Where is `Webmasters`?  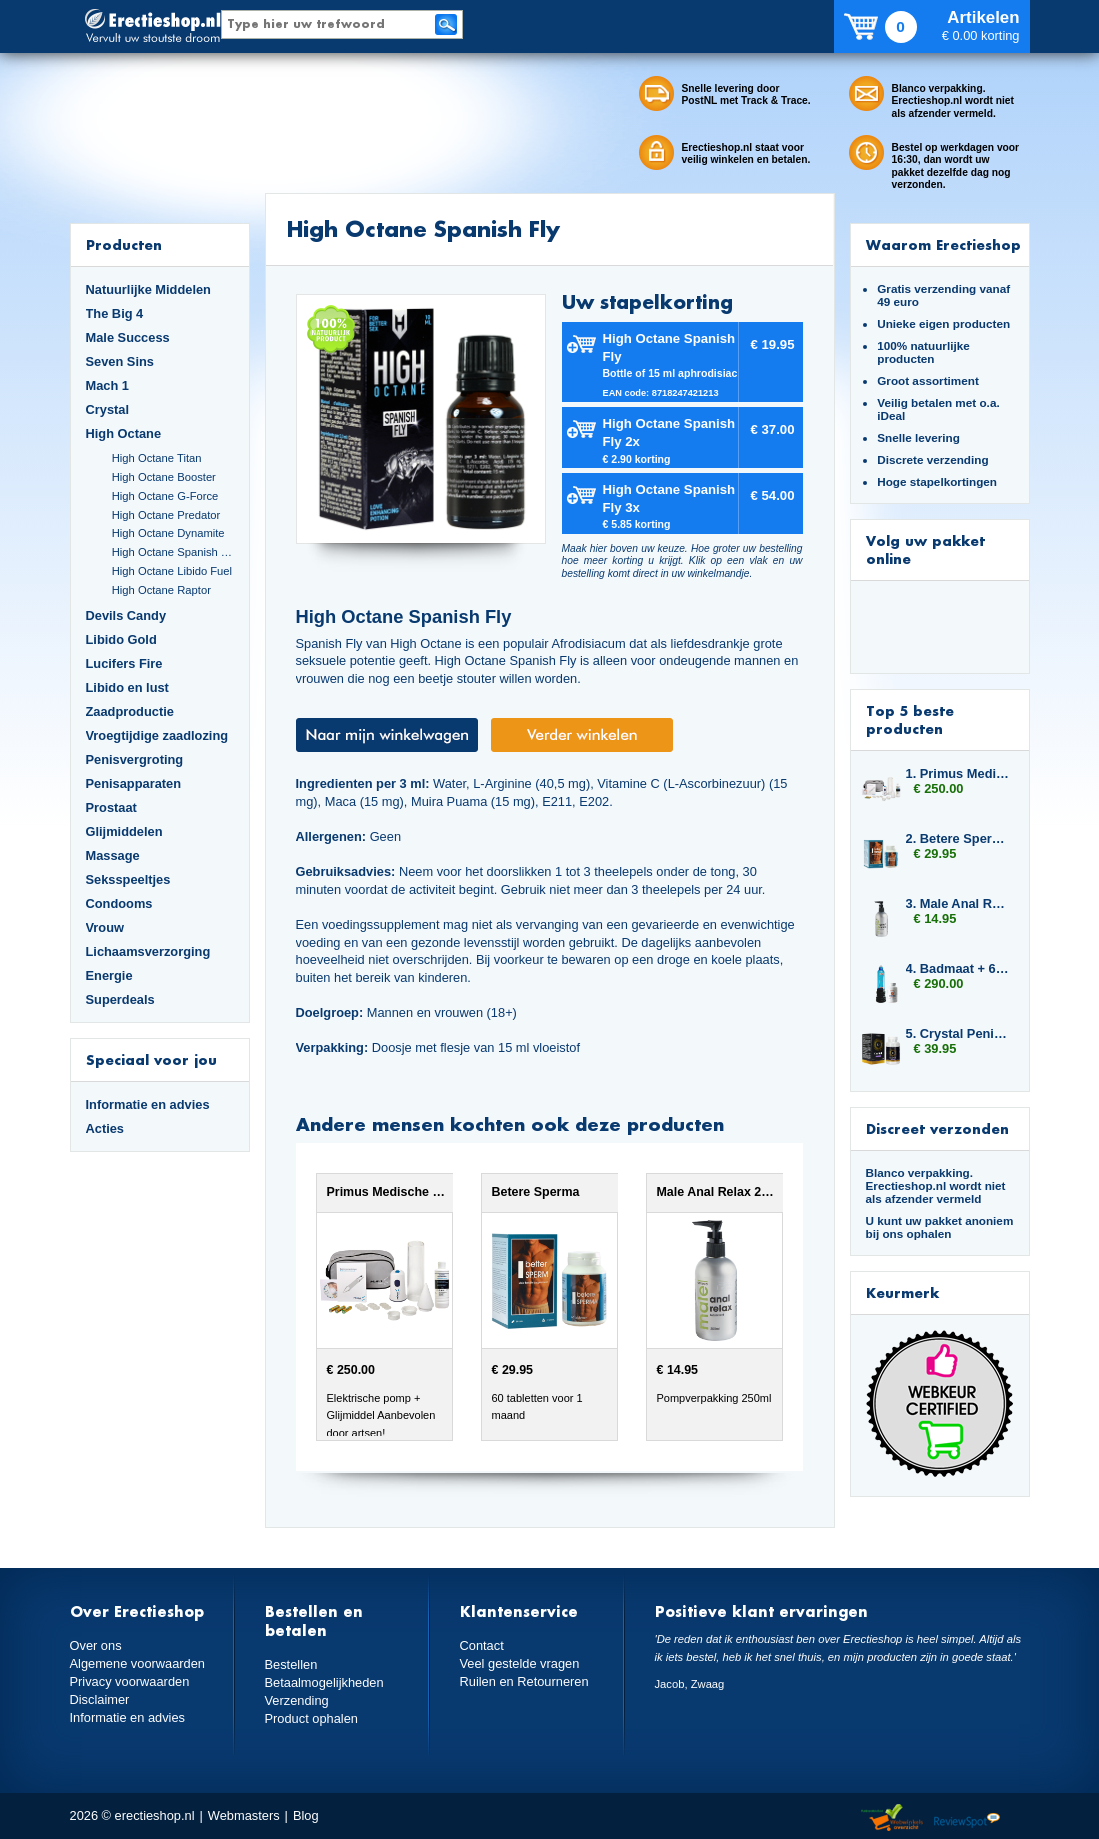 Webmasters is located at coordinates (244, 1815).